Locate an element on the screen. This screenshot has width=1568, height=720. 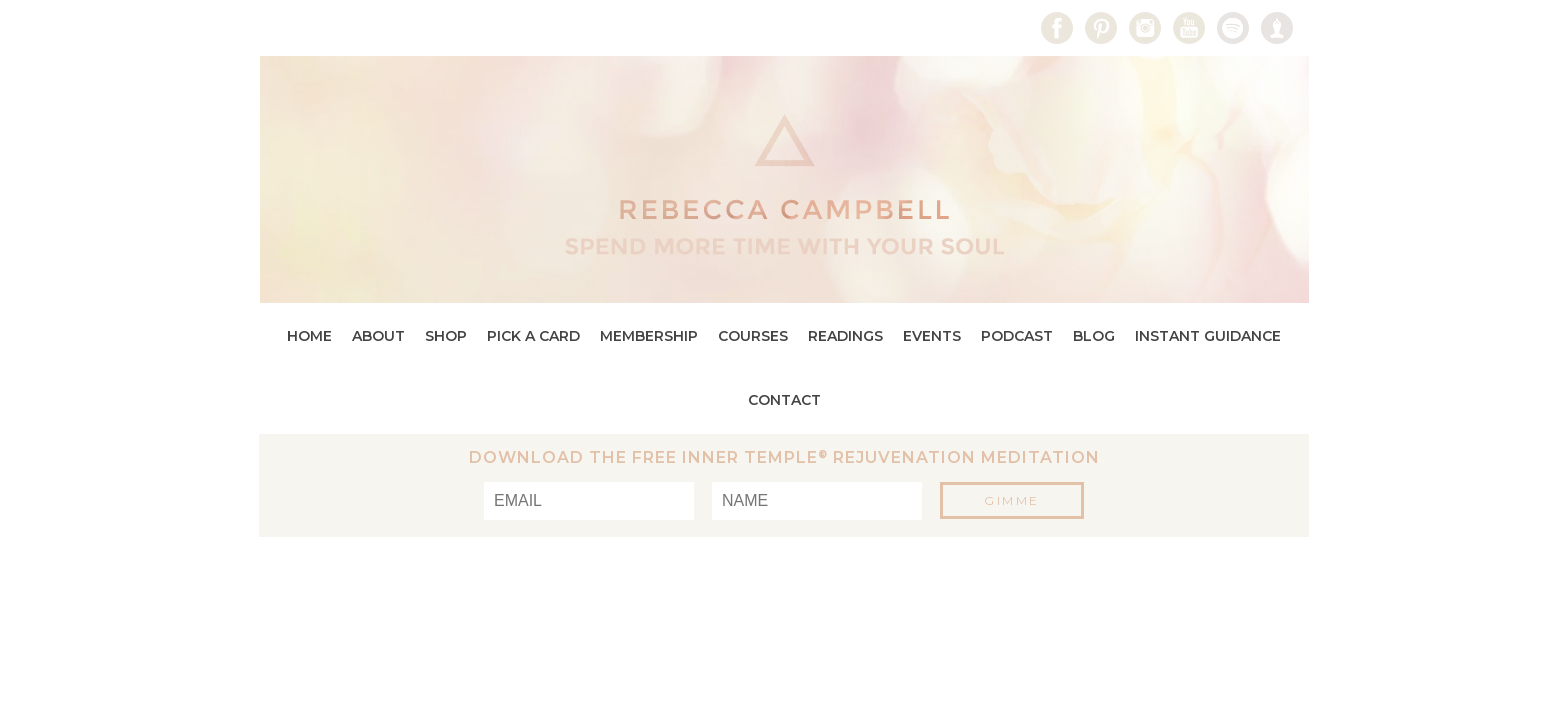
search is located at coordinates (274, 27).